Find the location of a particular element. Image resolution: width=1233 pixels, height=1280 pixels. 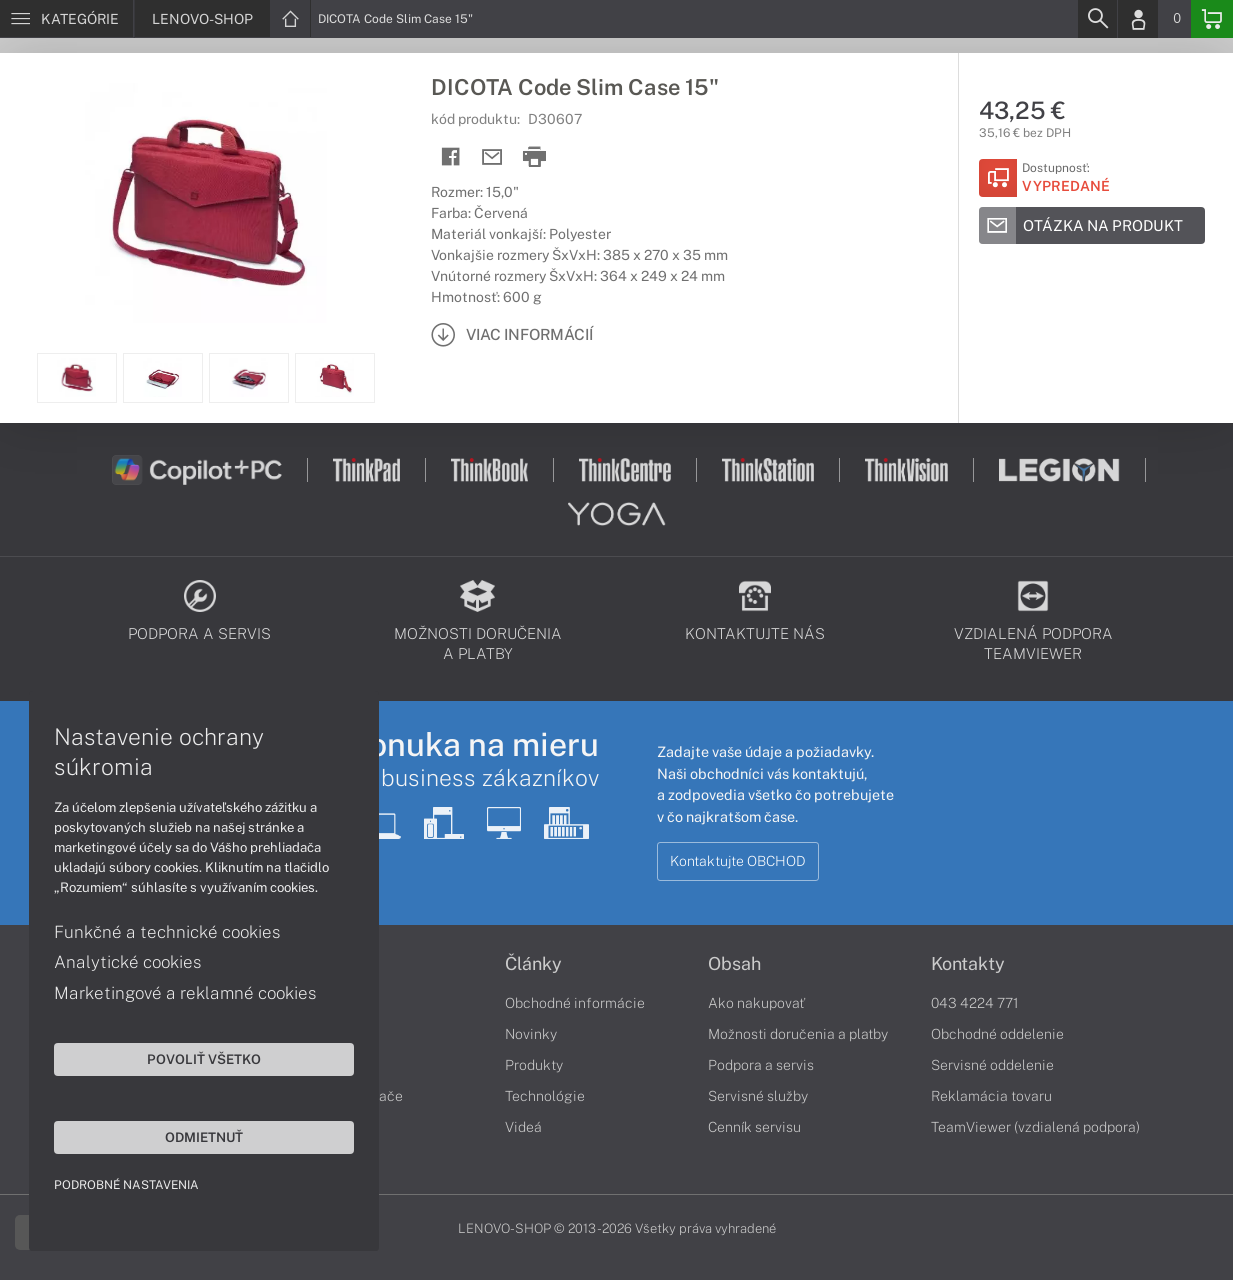

Obchodné informácie is located at coordinates (575, 1003).